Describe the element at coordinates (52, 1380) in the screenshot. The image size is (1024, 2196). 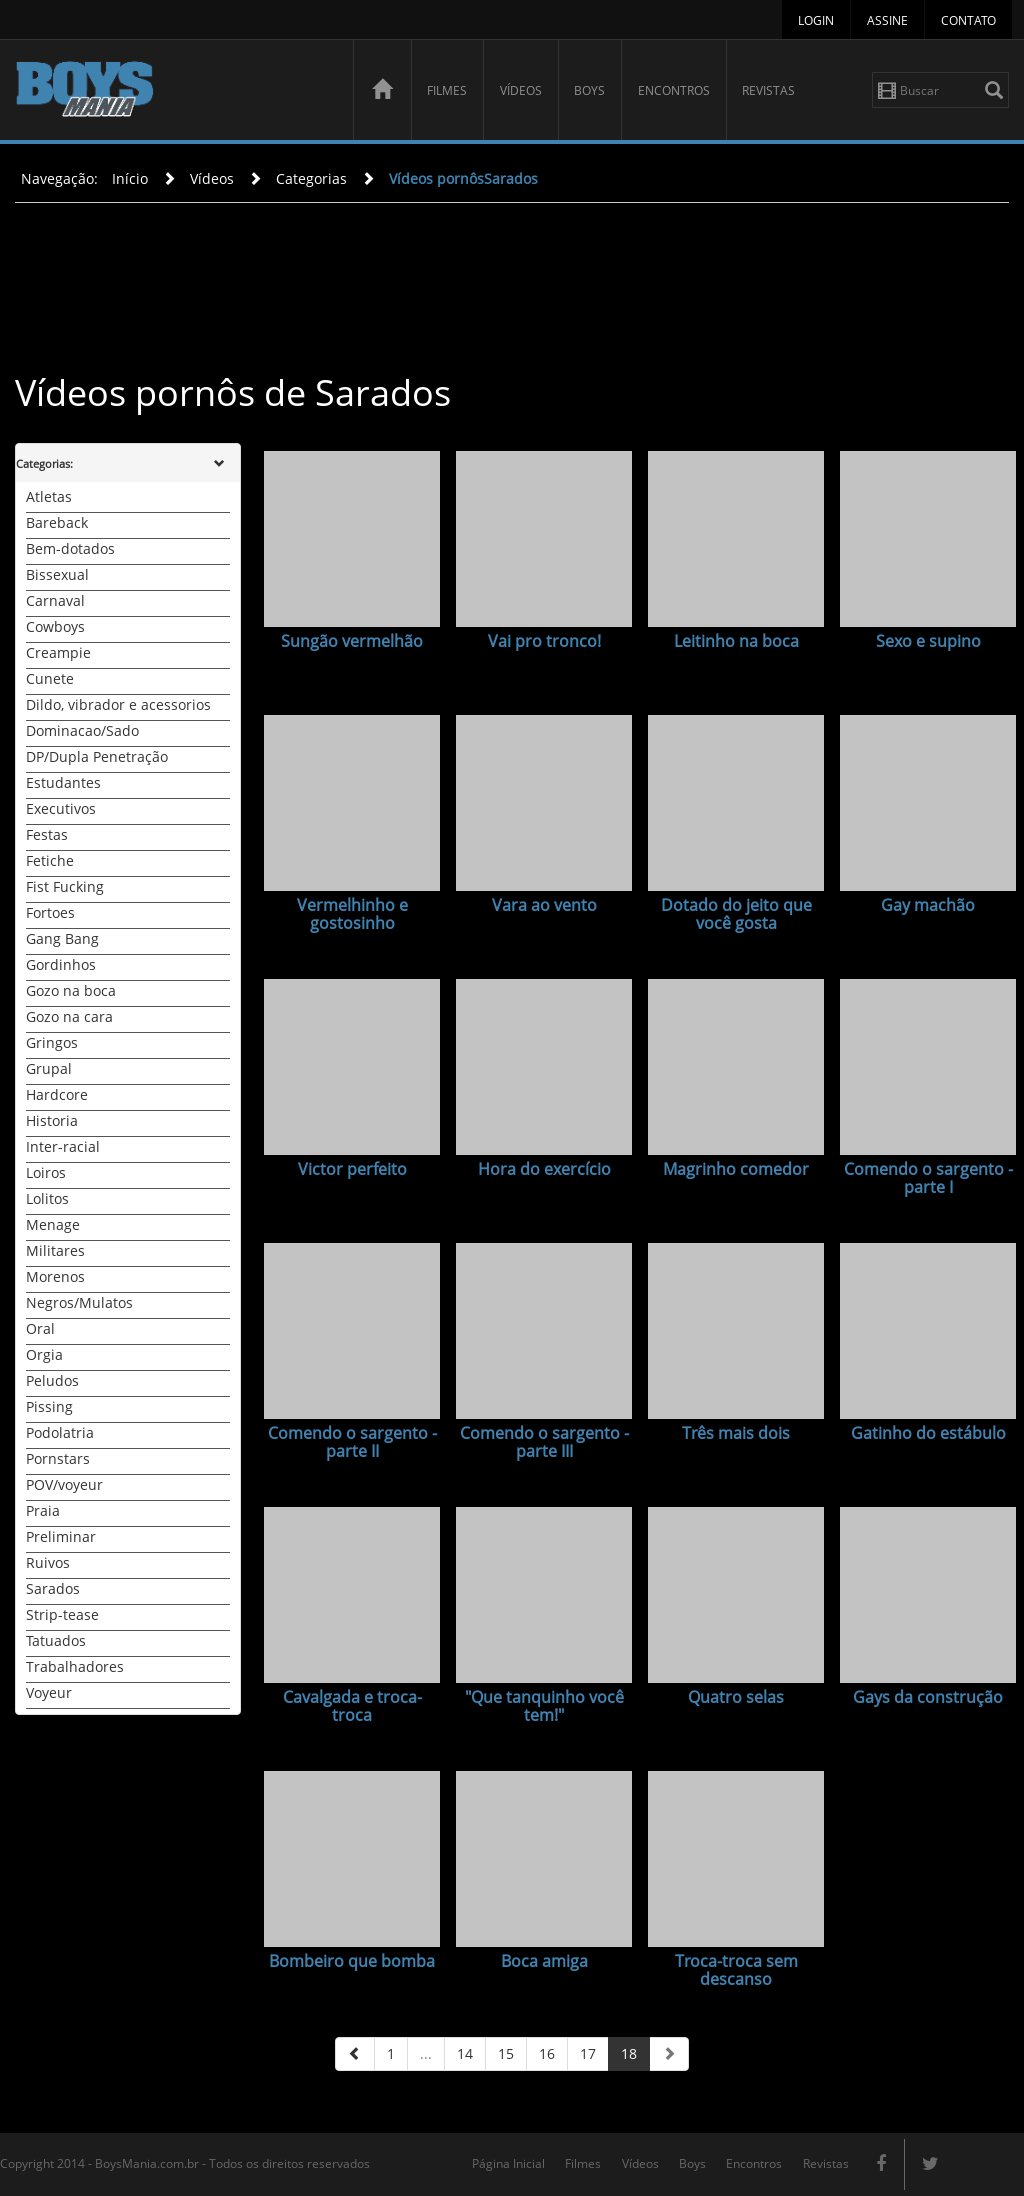
I see `Peludos` at that location.